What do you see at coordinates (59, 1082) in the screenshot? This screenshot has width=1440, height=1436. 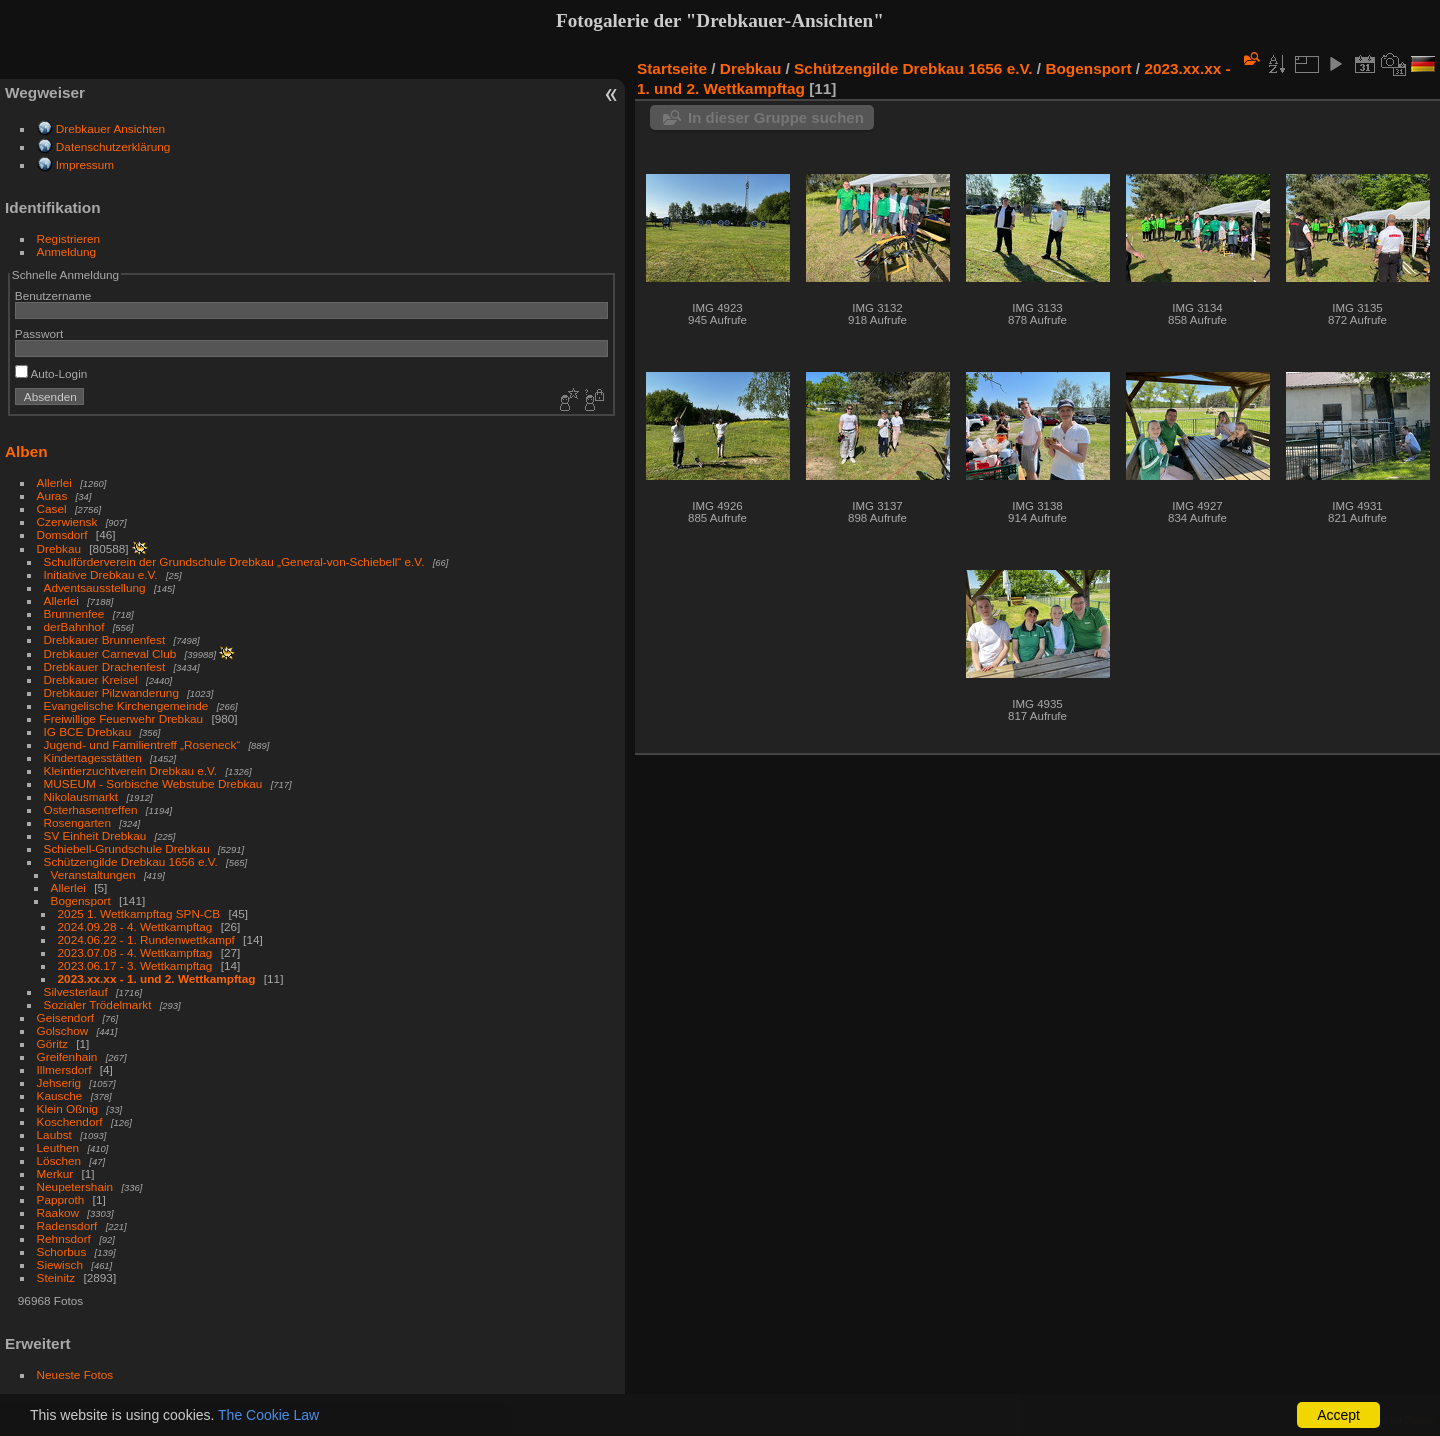 I see `Jehserig` at bounding box center [59, 1082].